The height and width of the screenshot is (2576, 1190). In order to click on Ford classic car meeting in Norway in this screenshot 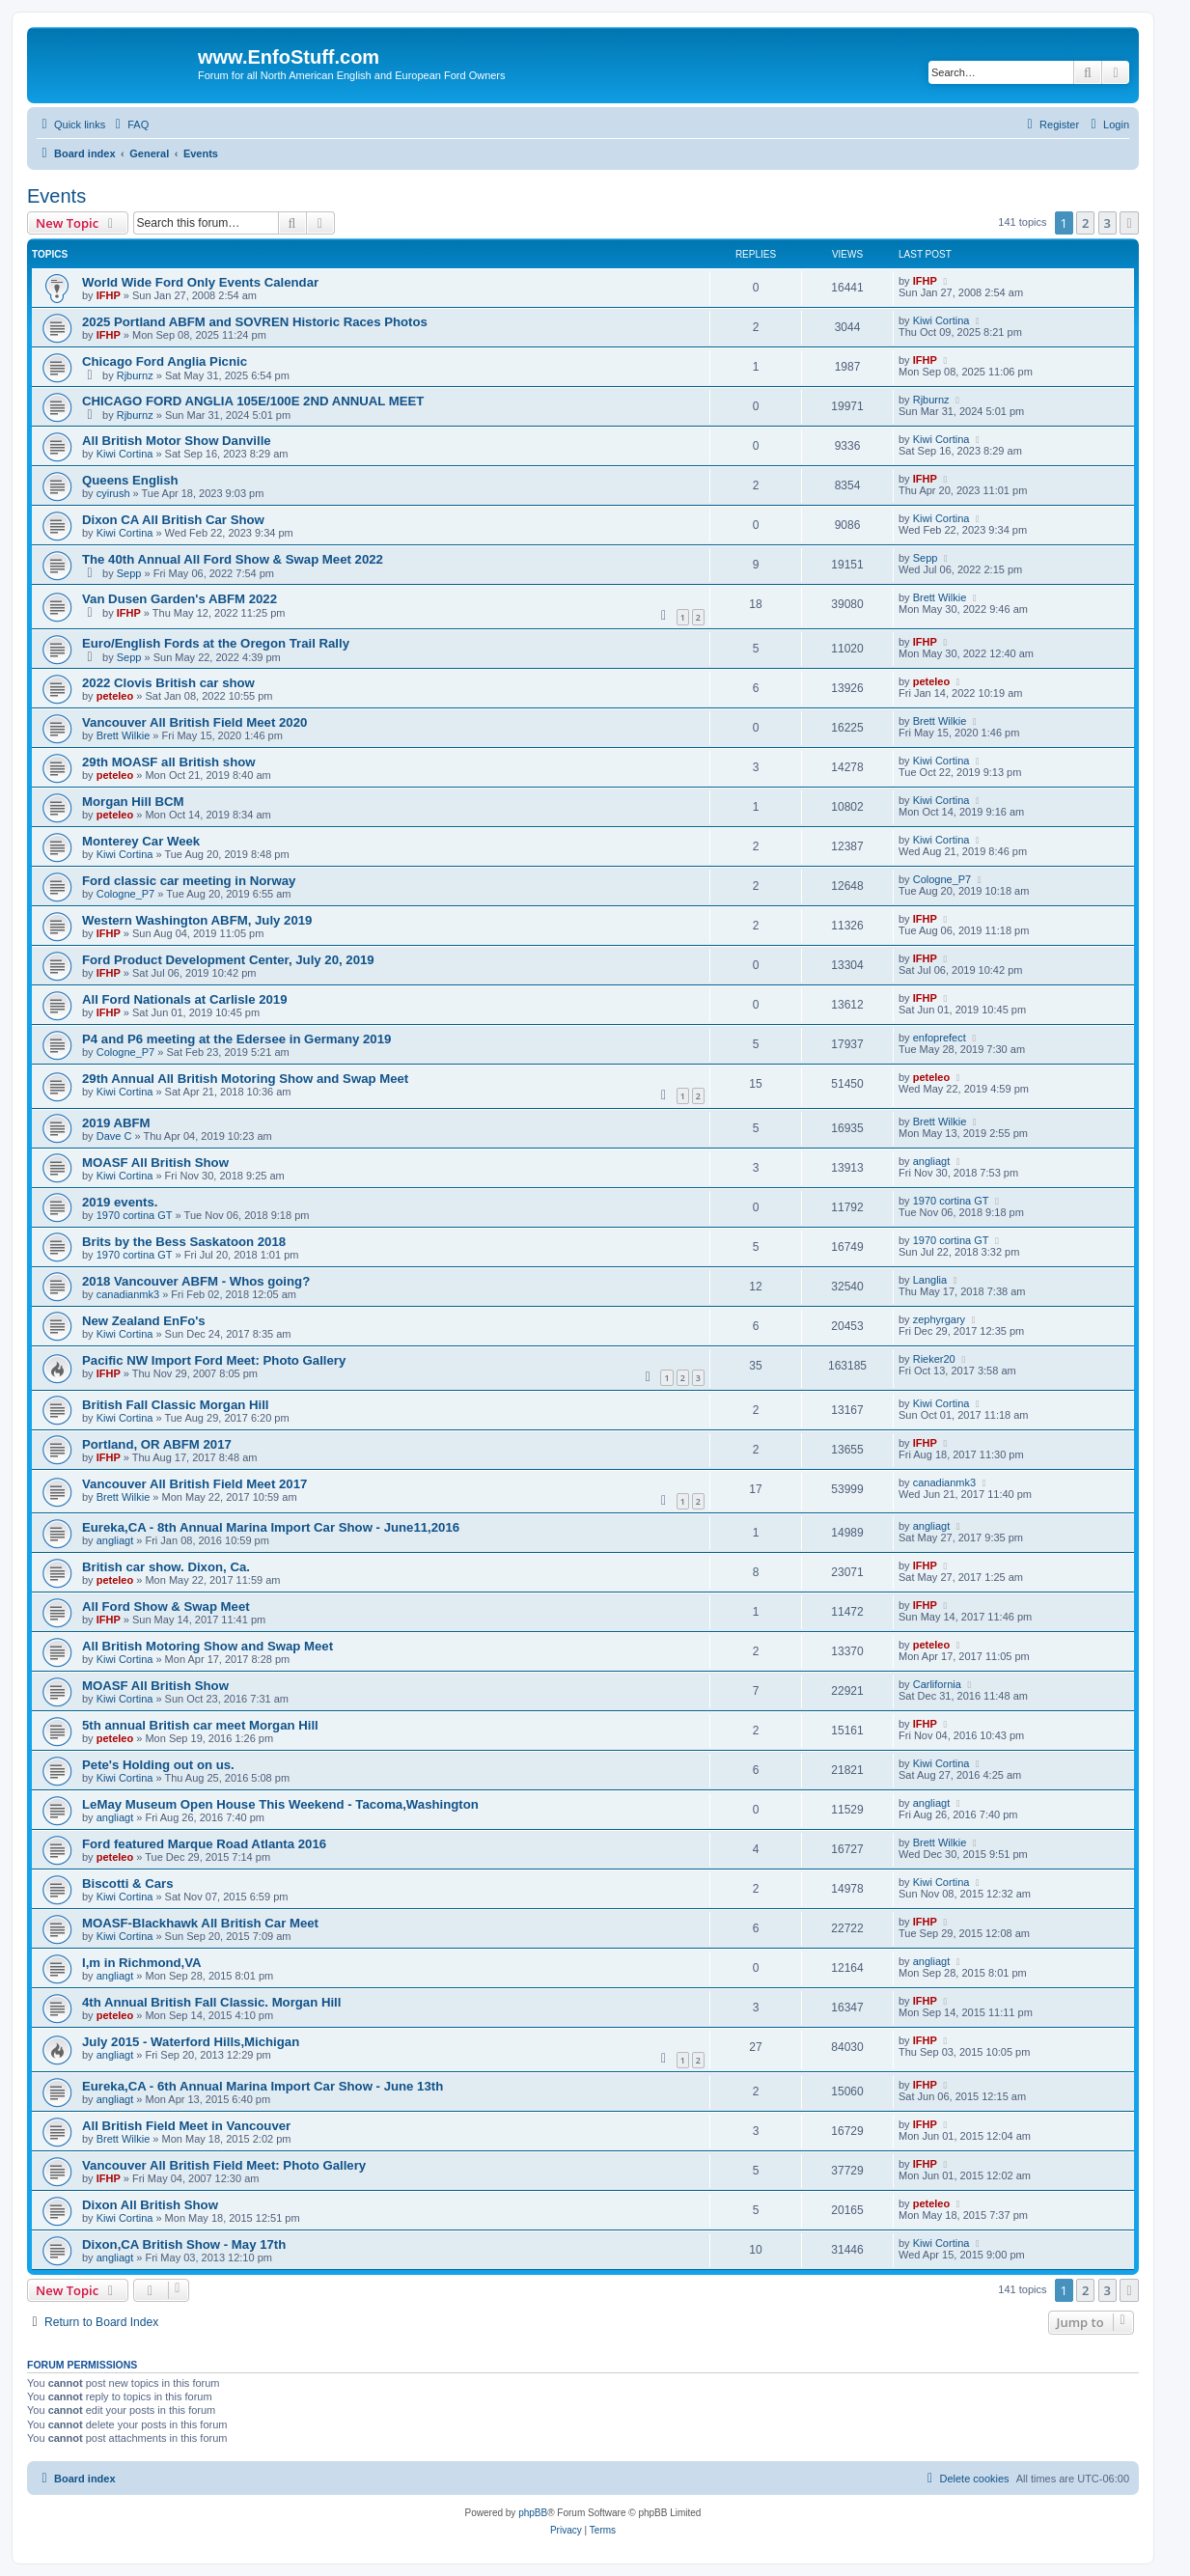, I will do `click(188, 880)`.